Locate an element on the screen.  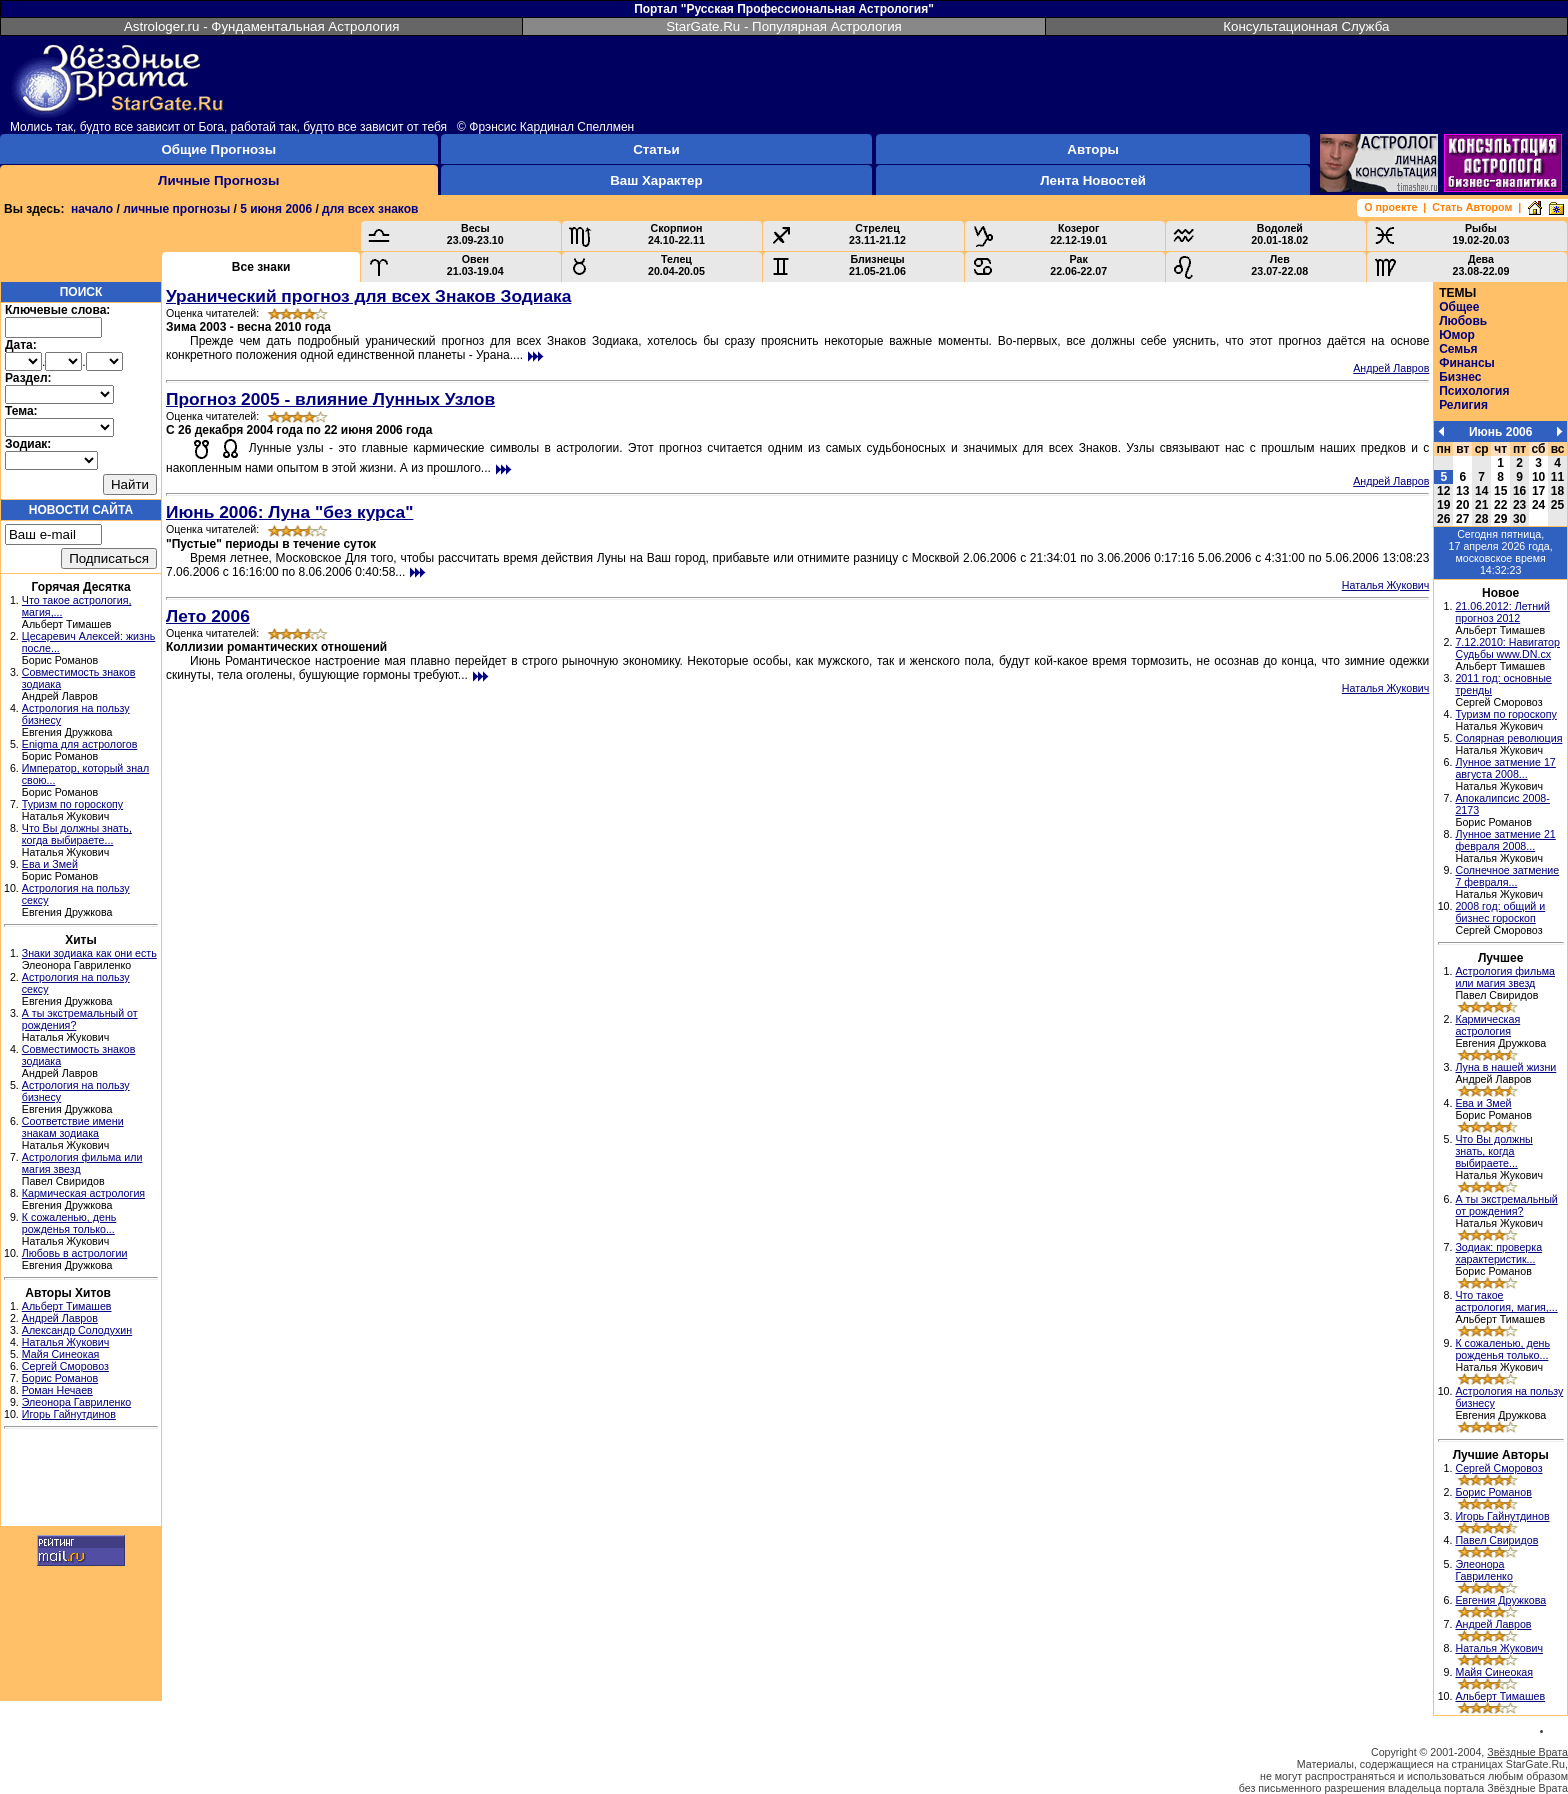
Борис Романов is located at coordinates (60, 1378).